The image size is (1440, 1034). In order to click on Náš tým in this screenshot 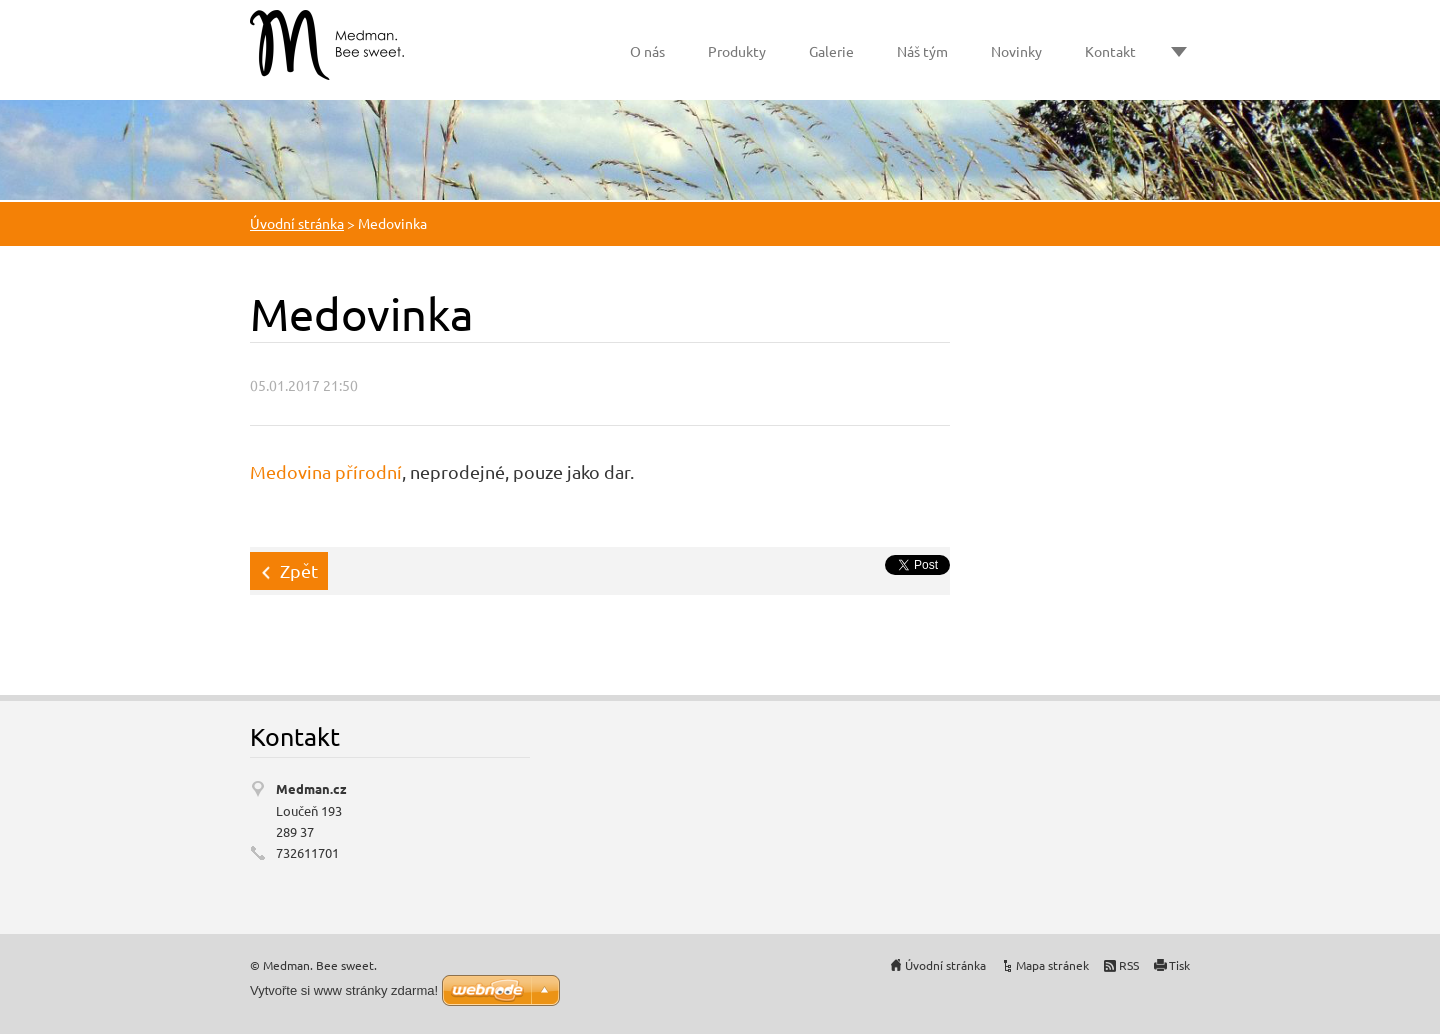, I will do `click(922, 51)`.